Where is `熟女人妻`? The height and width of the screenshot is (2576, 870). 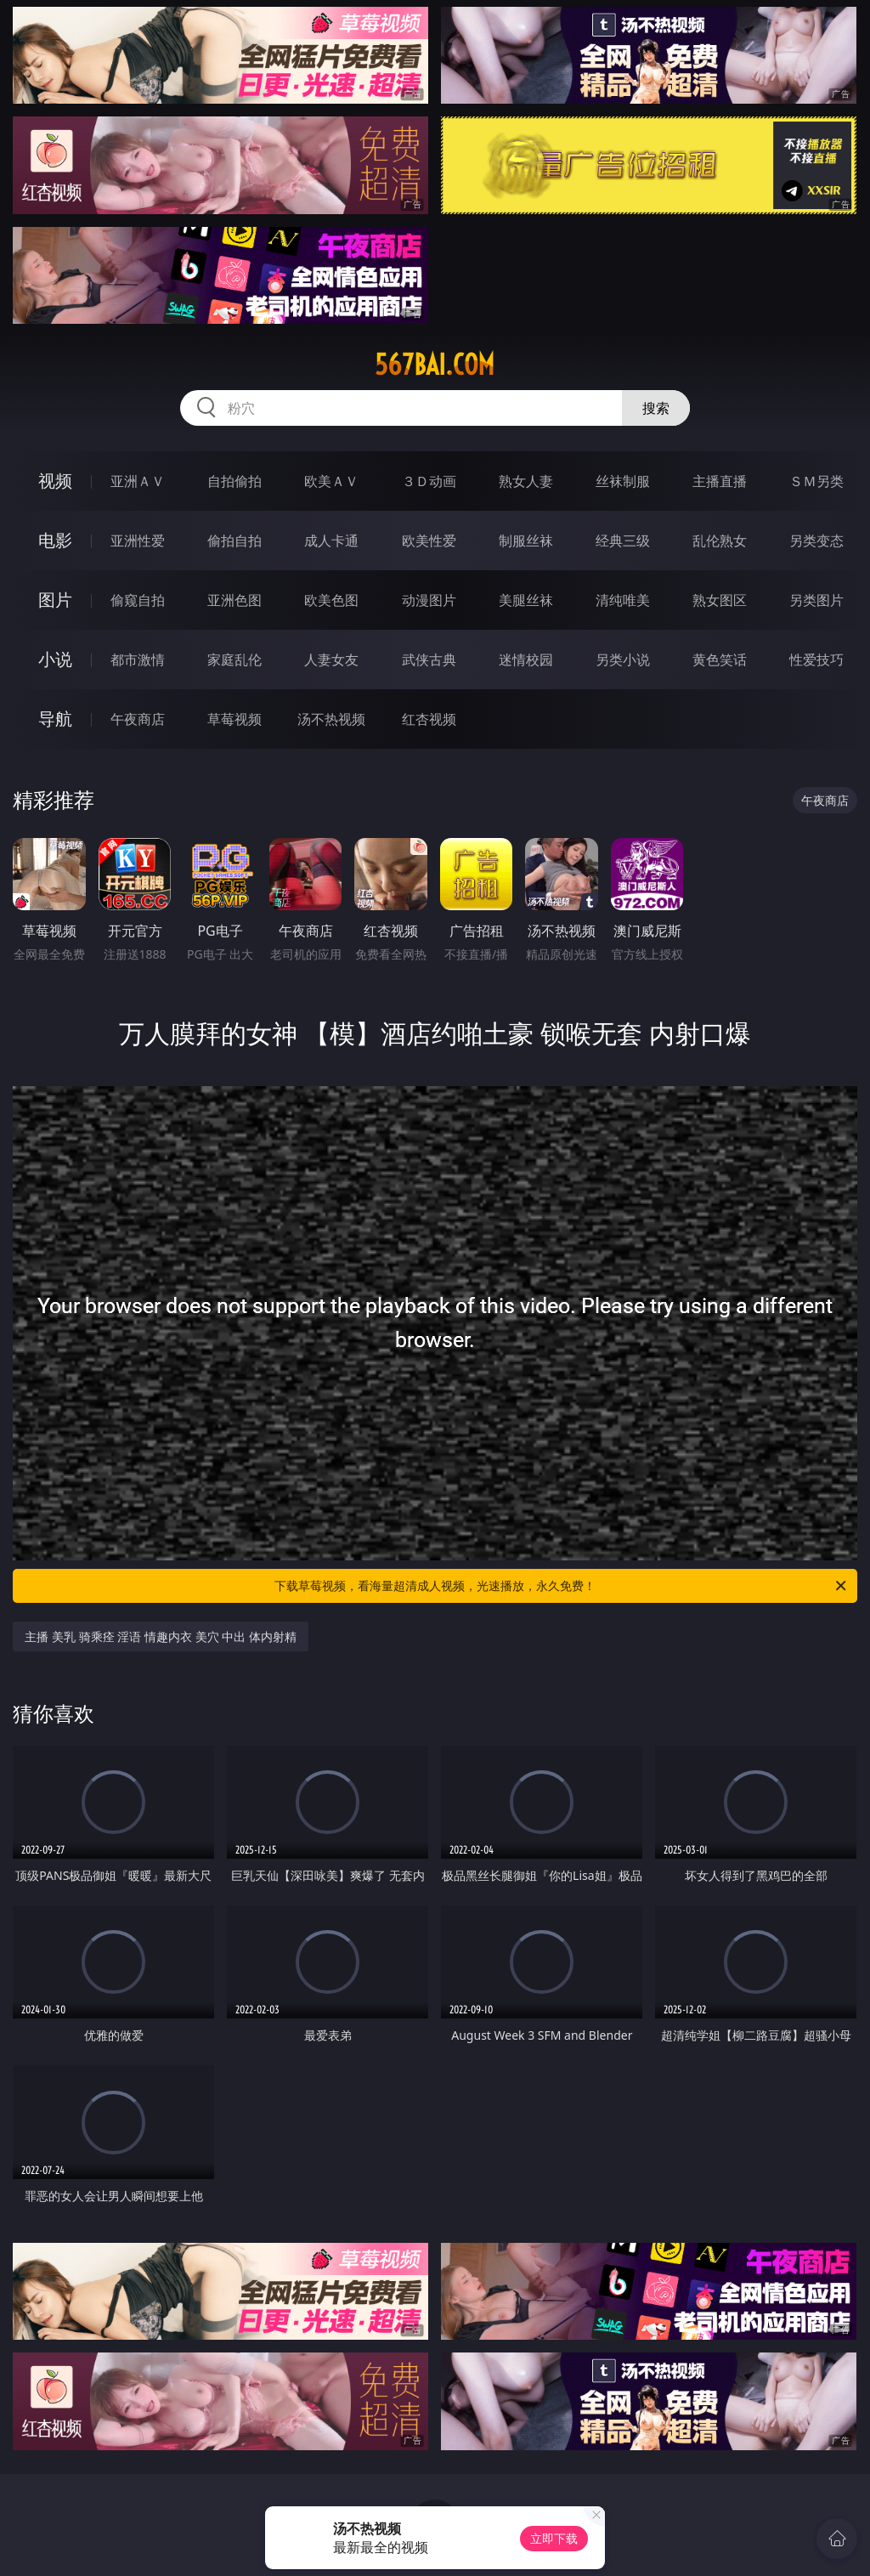
熟女人妻 is located at coordinates (526, 481).